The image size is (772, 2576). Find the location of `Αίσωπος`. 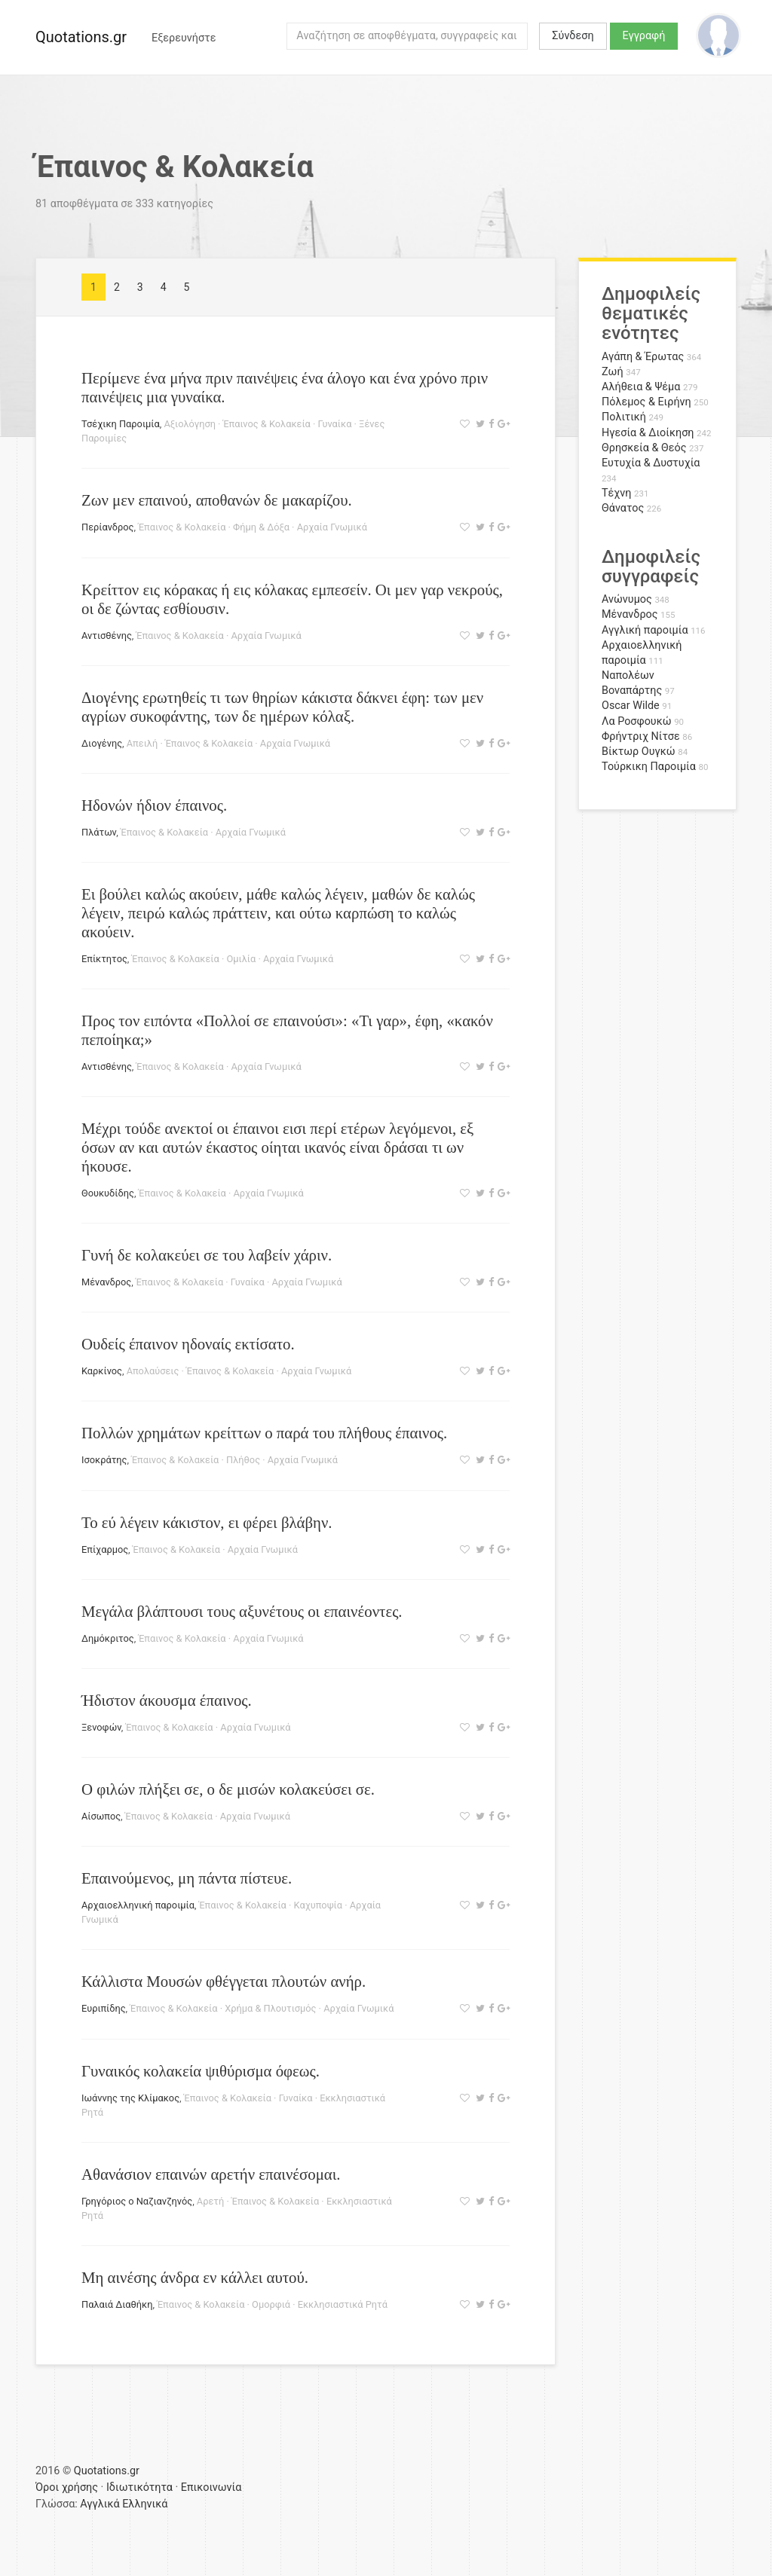

Αίσωπος is located at coordinates (101, 1816).